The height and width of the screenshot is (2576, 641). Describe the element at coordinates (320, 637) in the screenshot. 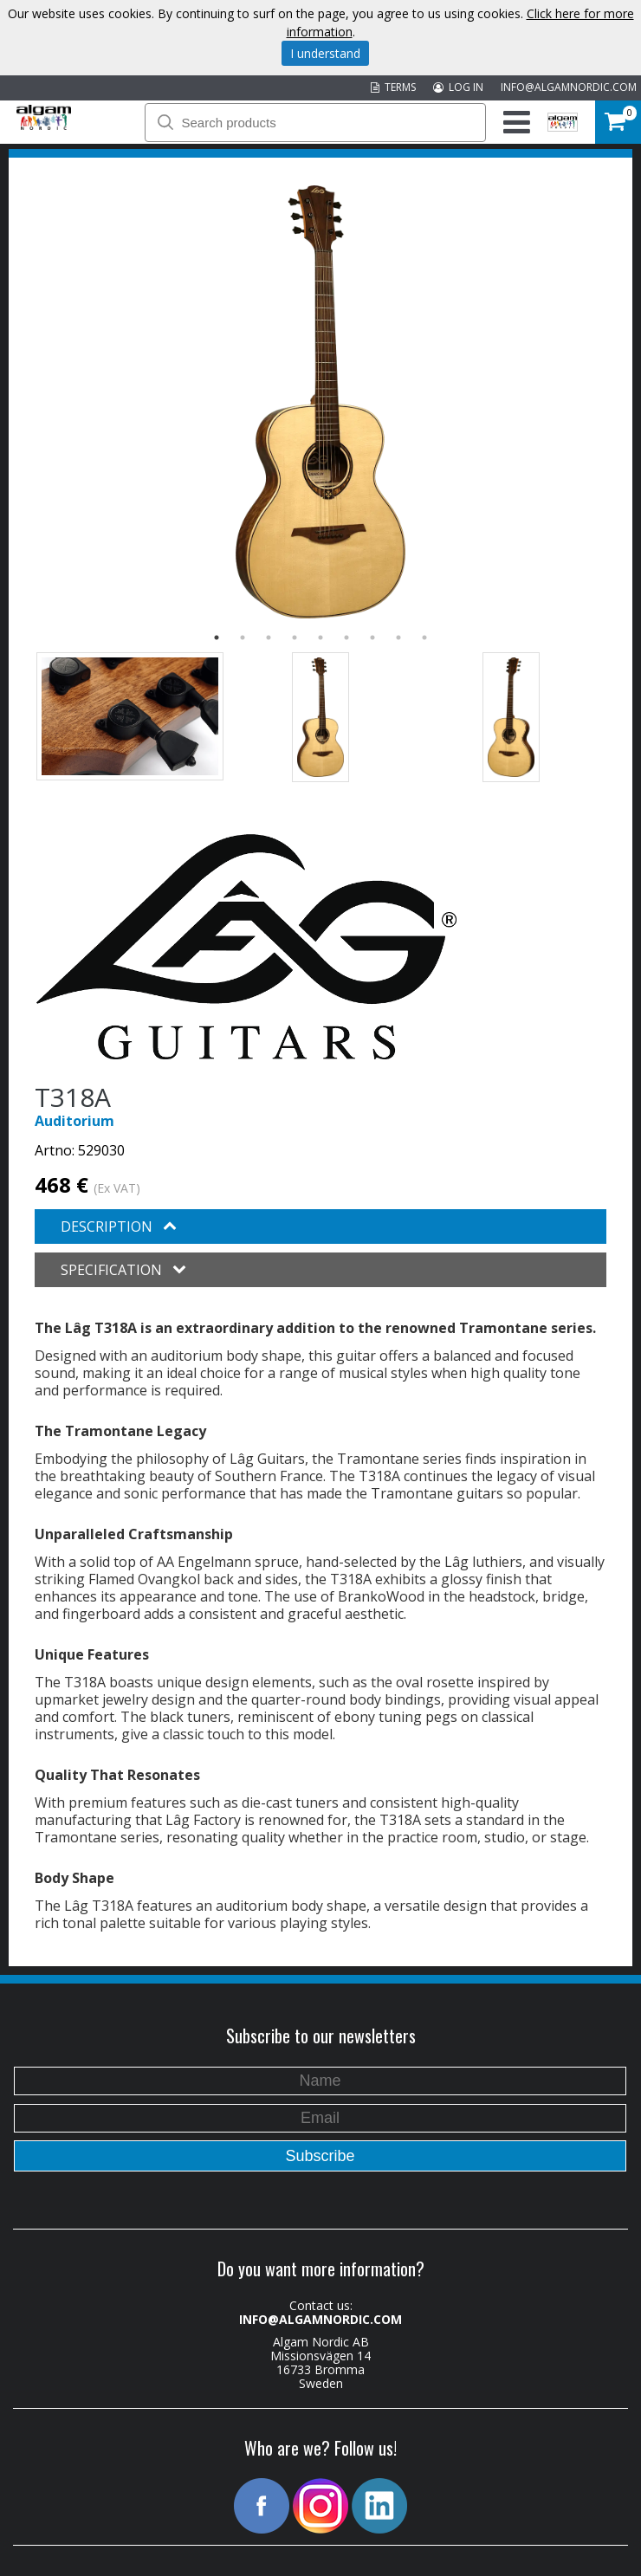

I see `5 [button]` at that location.